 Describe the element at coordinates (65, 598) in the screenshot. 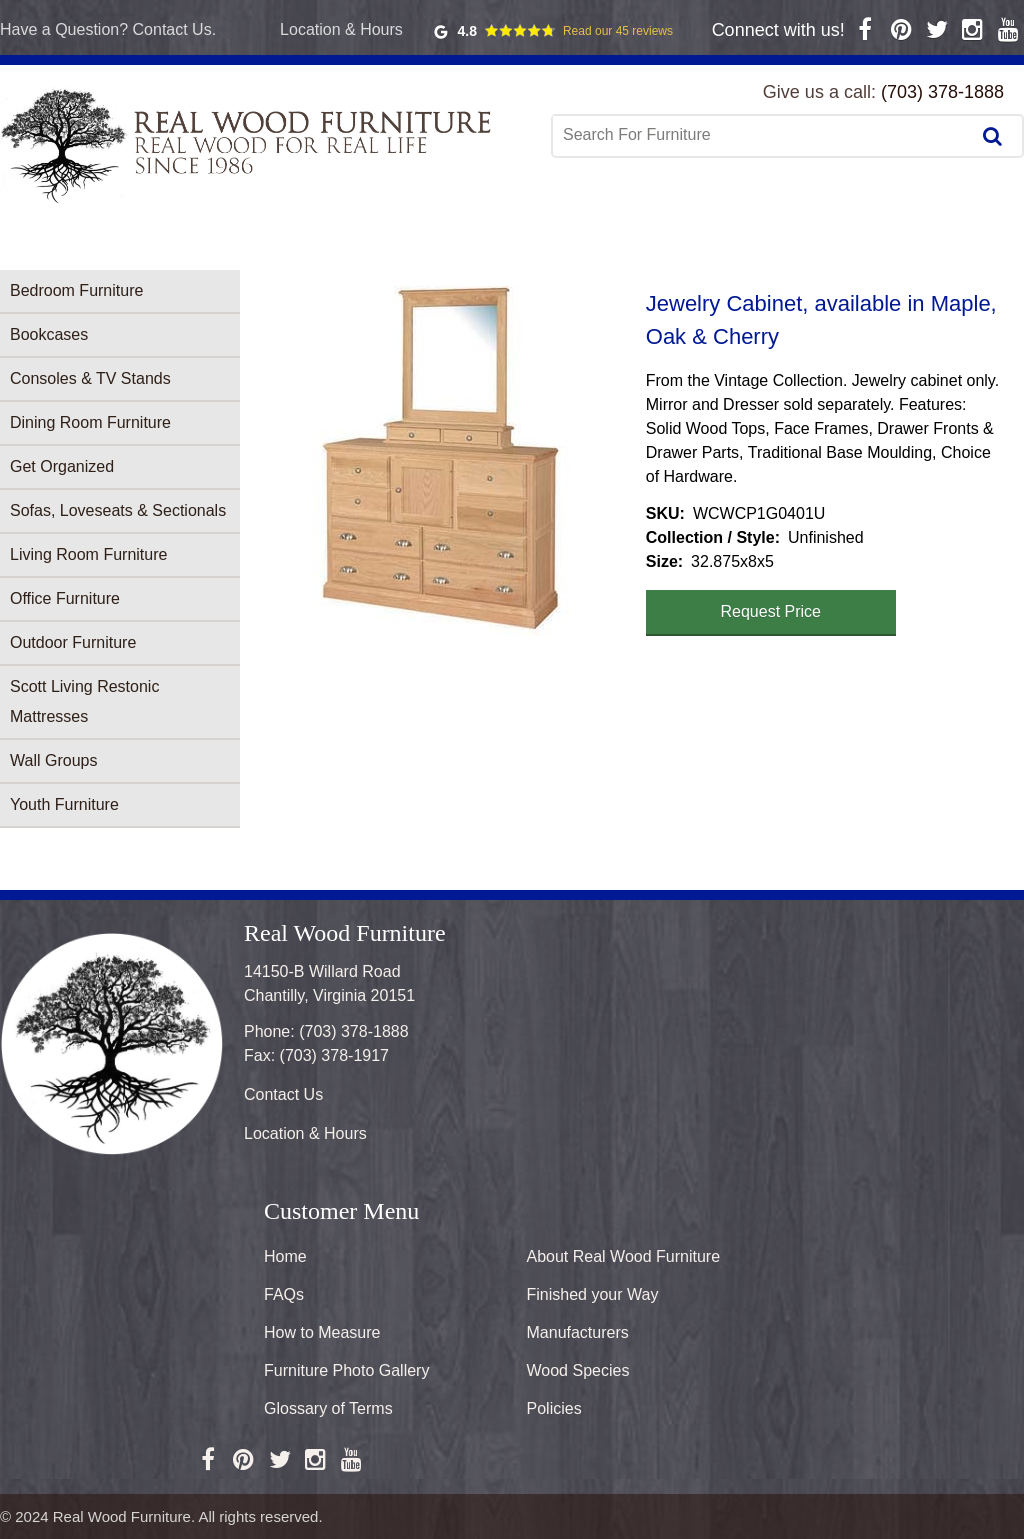

I see `Office Furniture` at that location.